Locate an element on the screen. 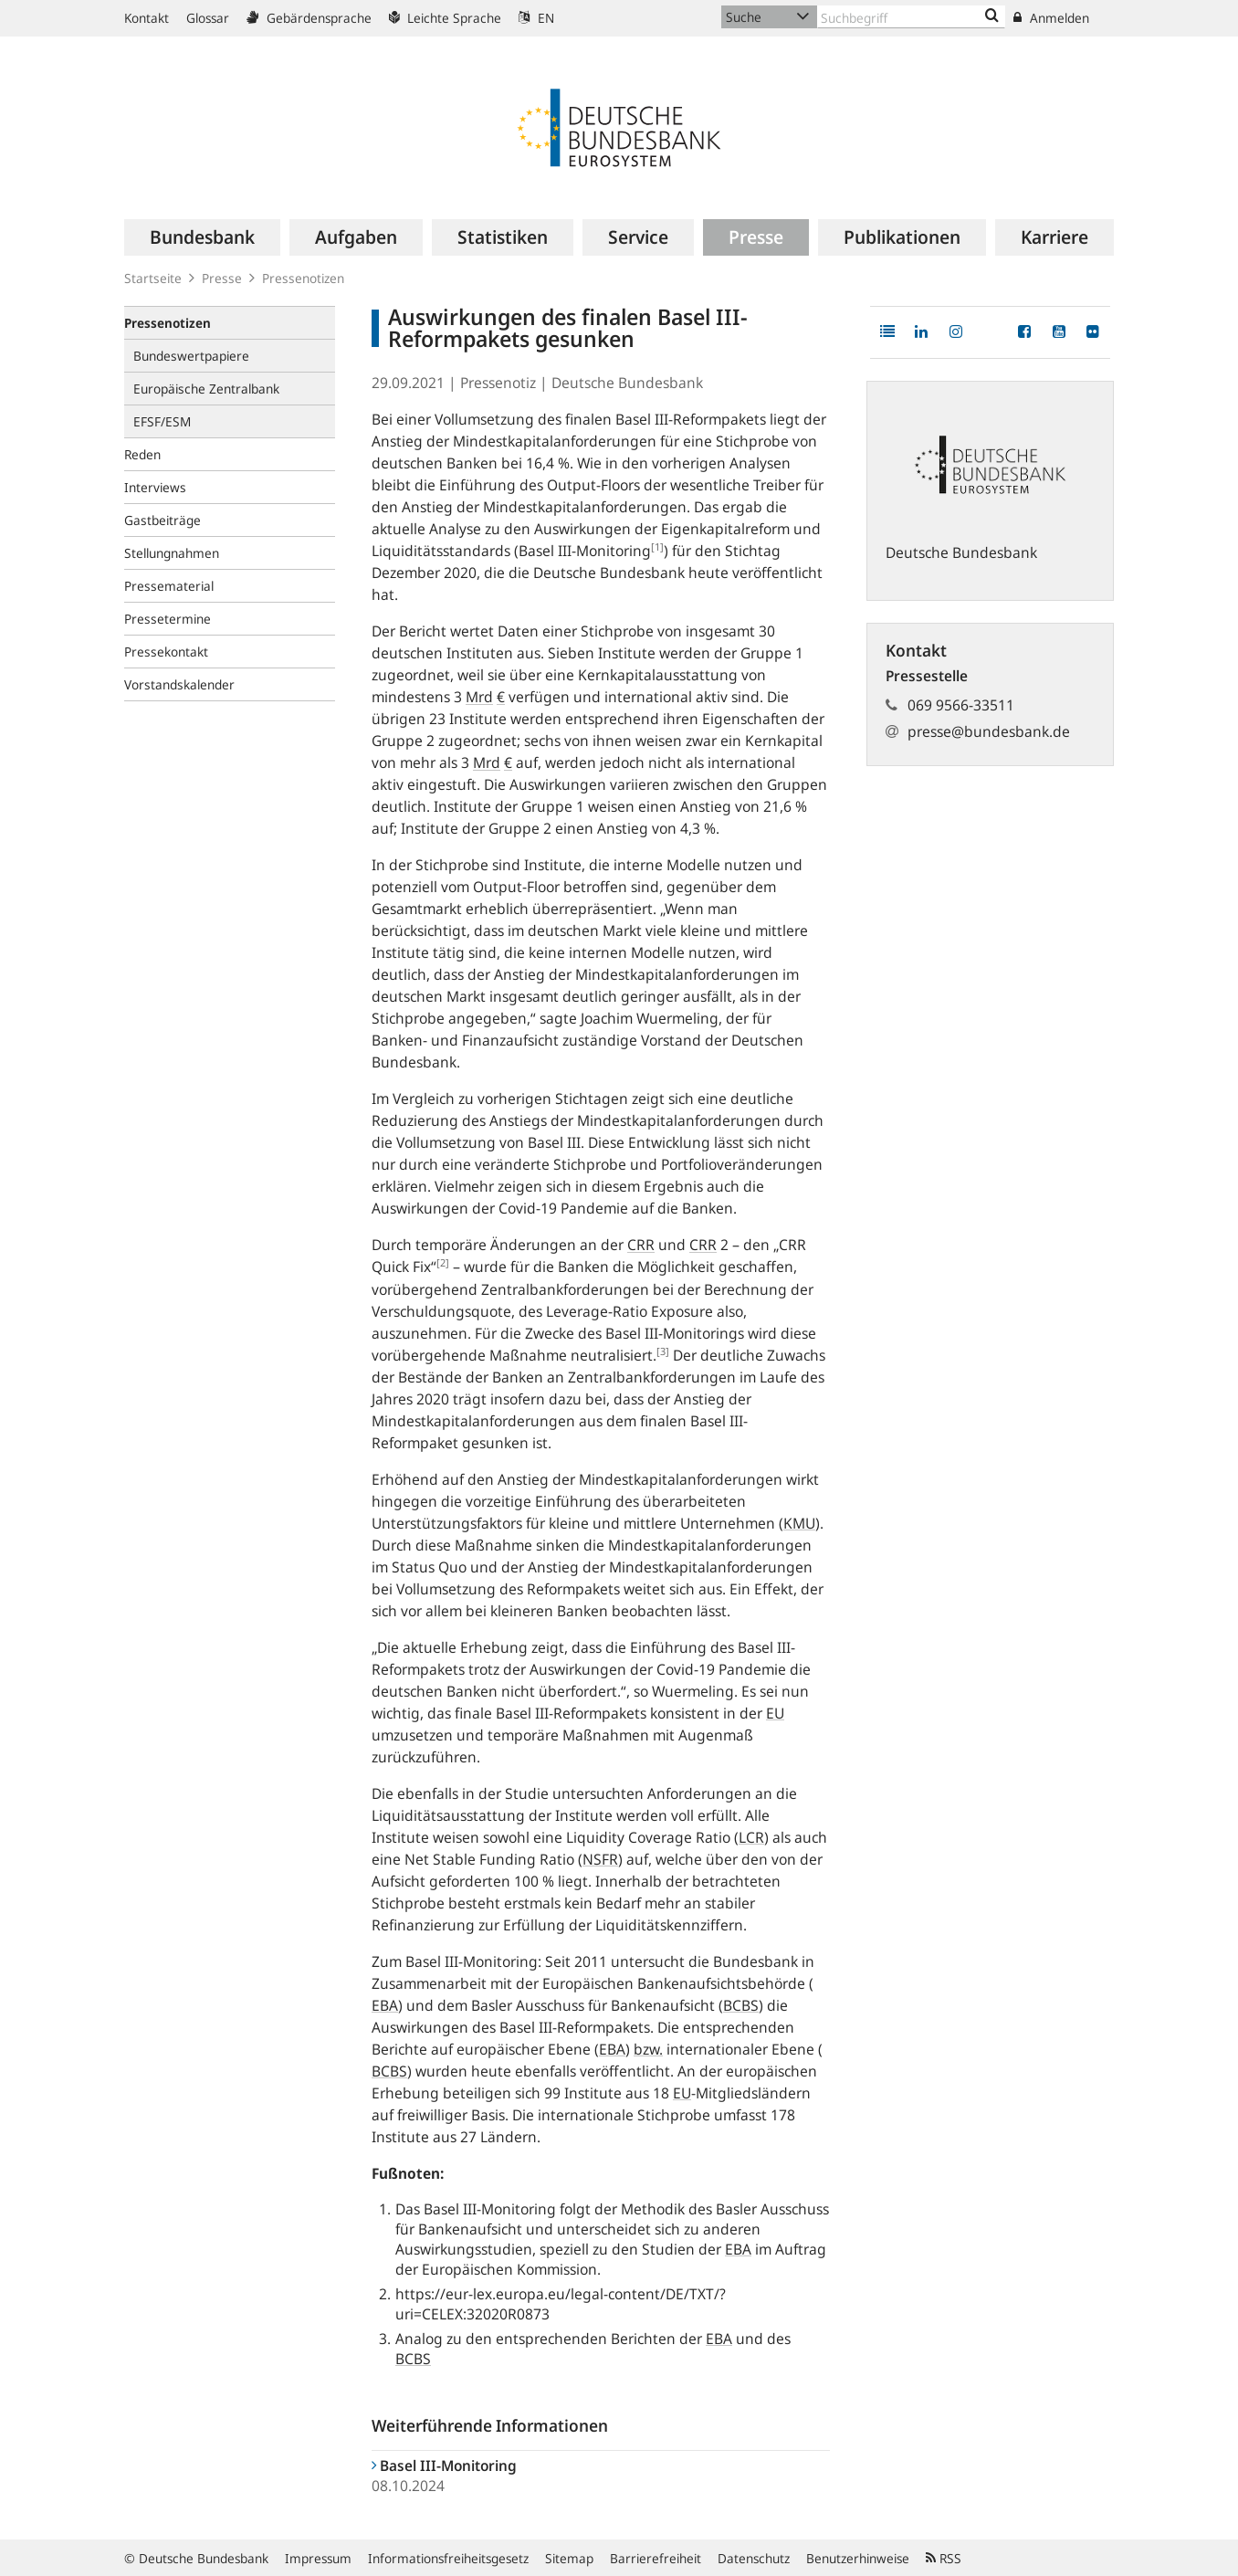  Informationsfreiheitsgesetz is located at coordinates (448, 2558).